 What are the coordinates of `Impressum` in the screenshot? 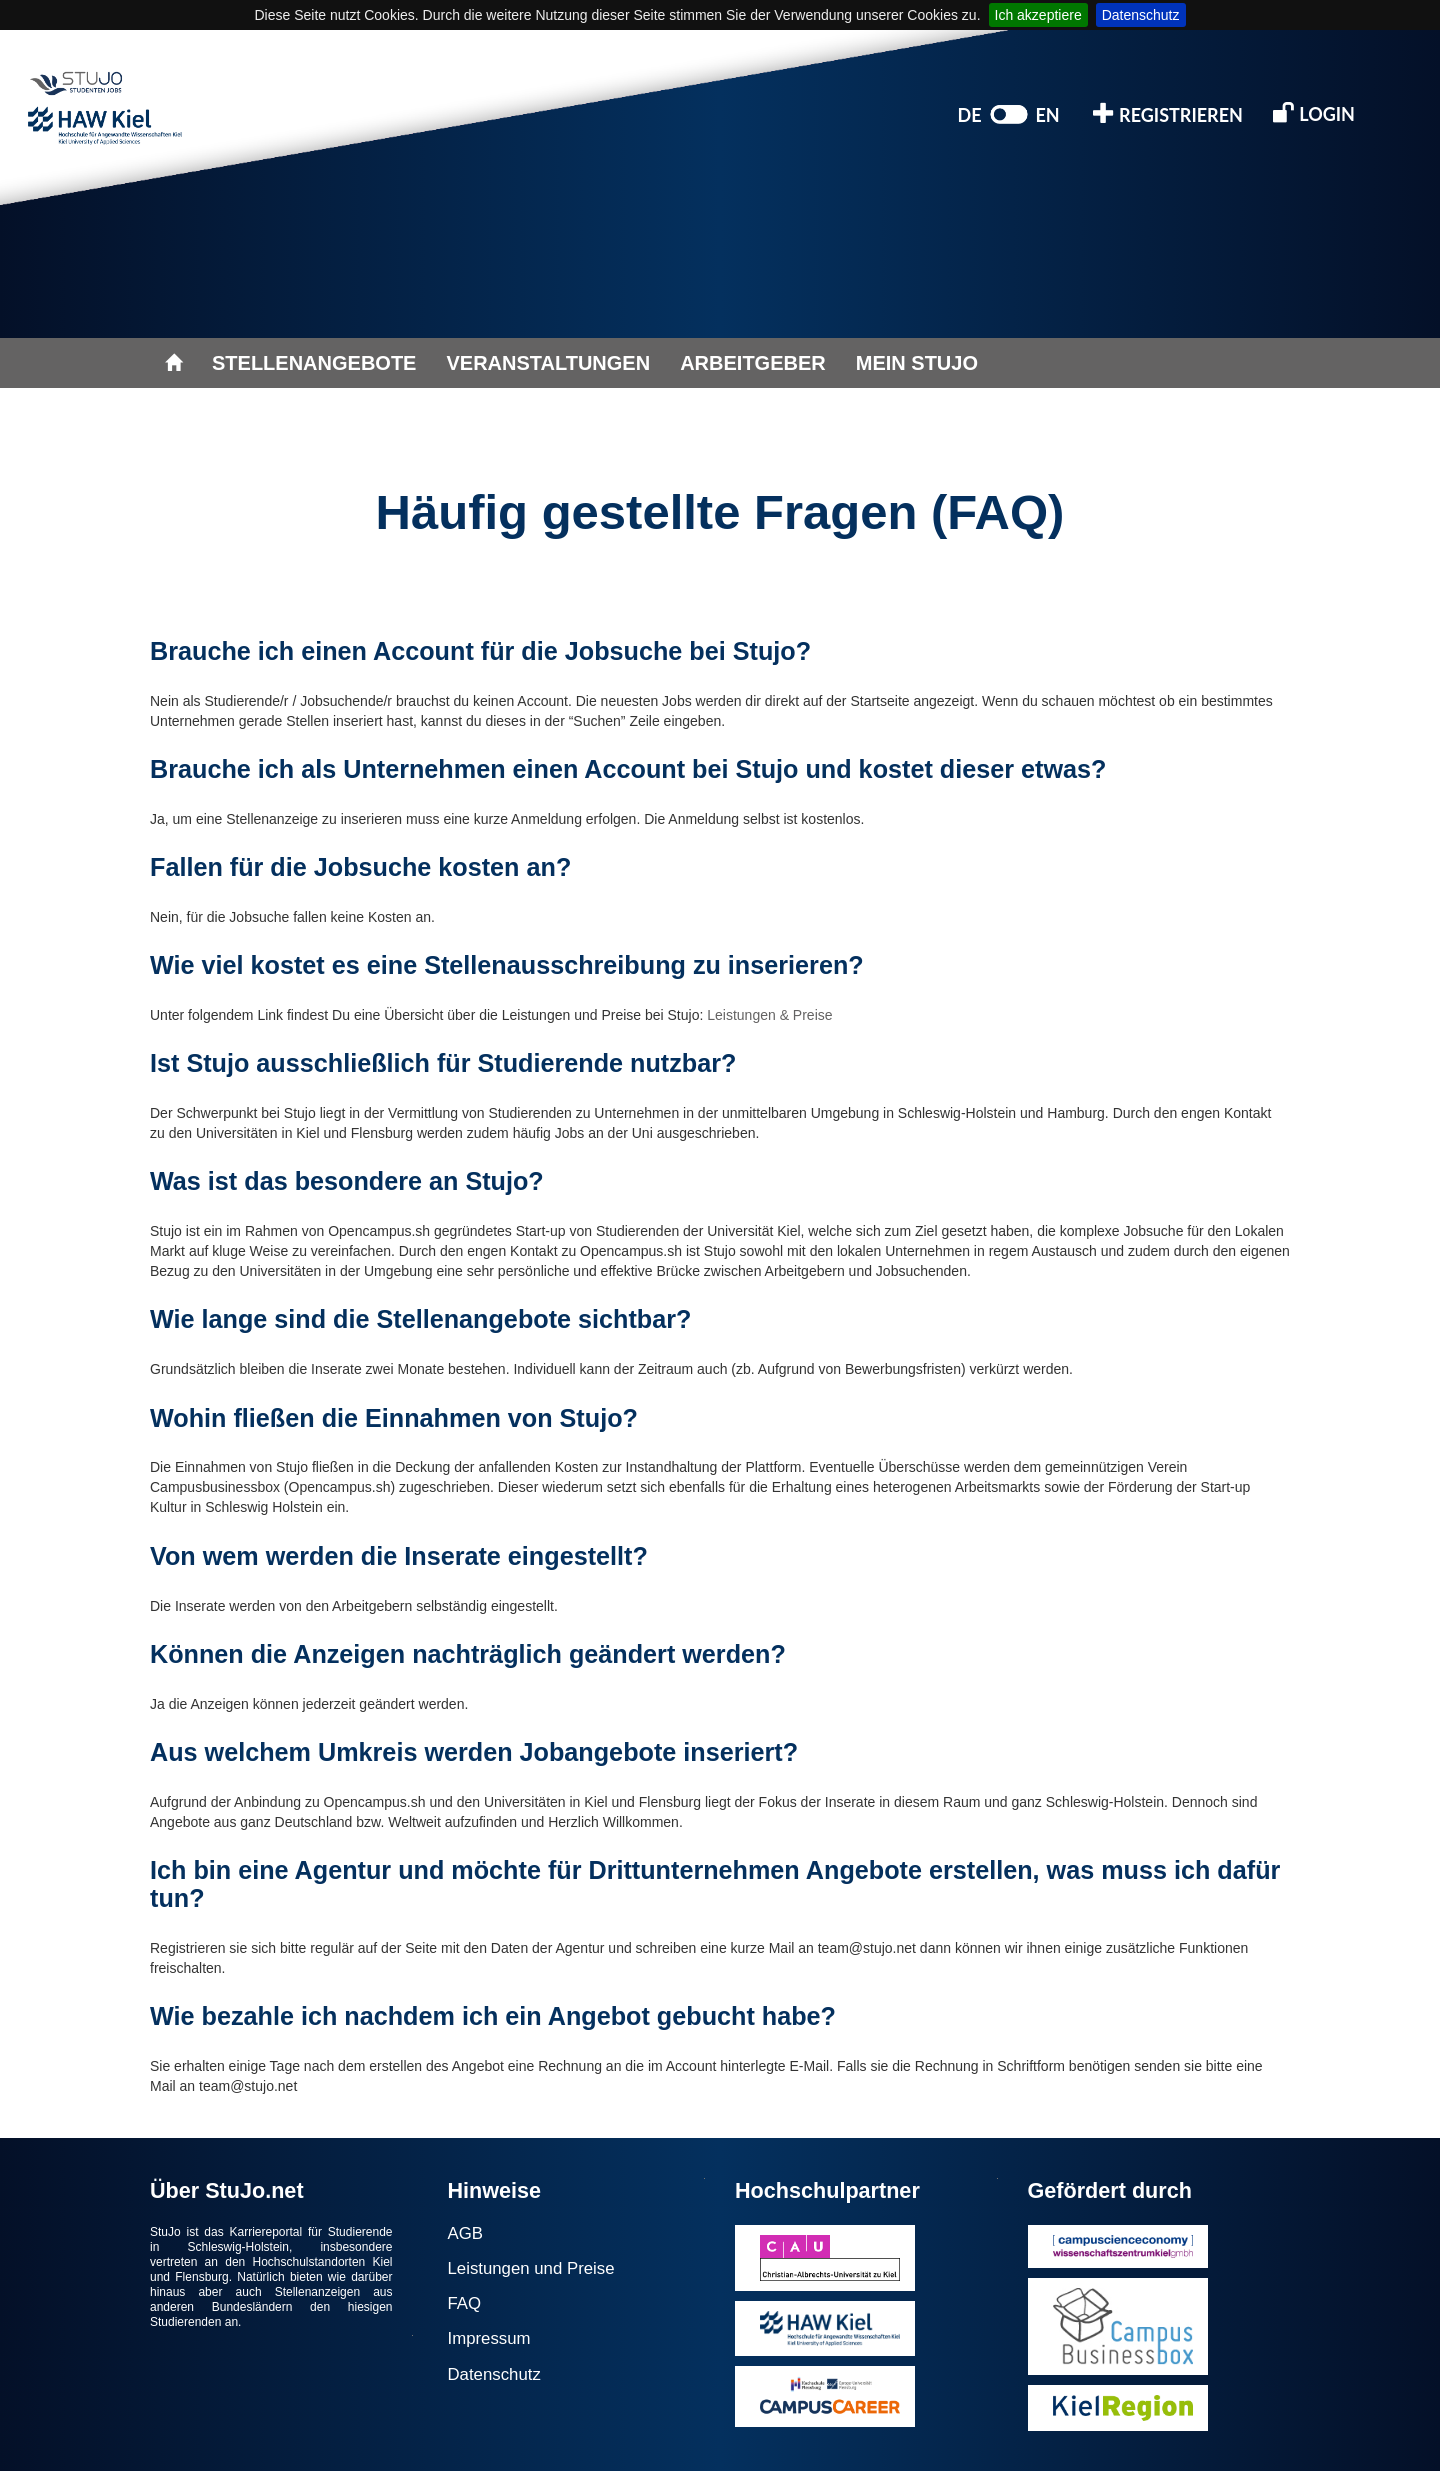 It's located at (489, 2338).